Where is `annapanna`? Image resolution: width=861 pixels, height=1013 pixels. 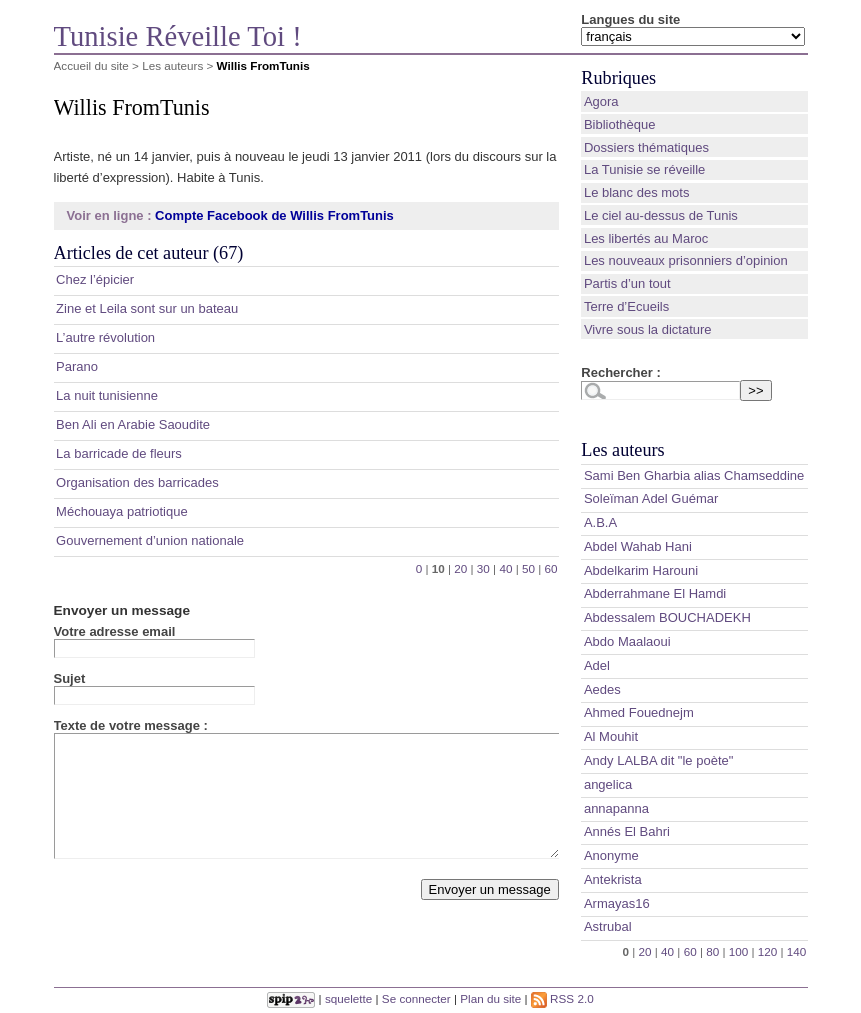 annapanna is located at coordinates (616, 808).